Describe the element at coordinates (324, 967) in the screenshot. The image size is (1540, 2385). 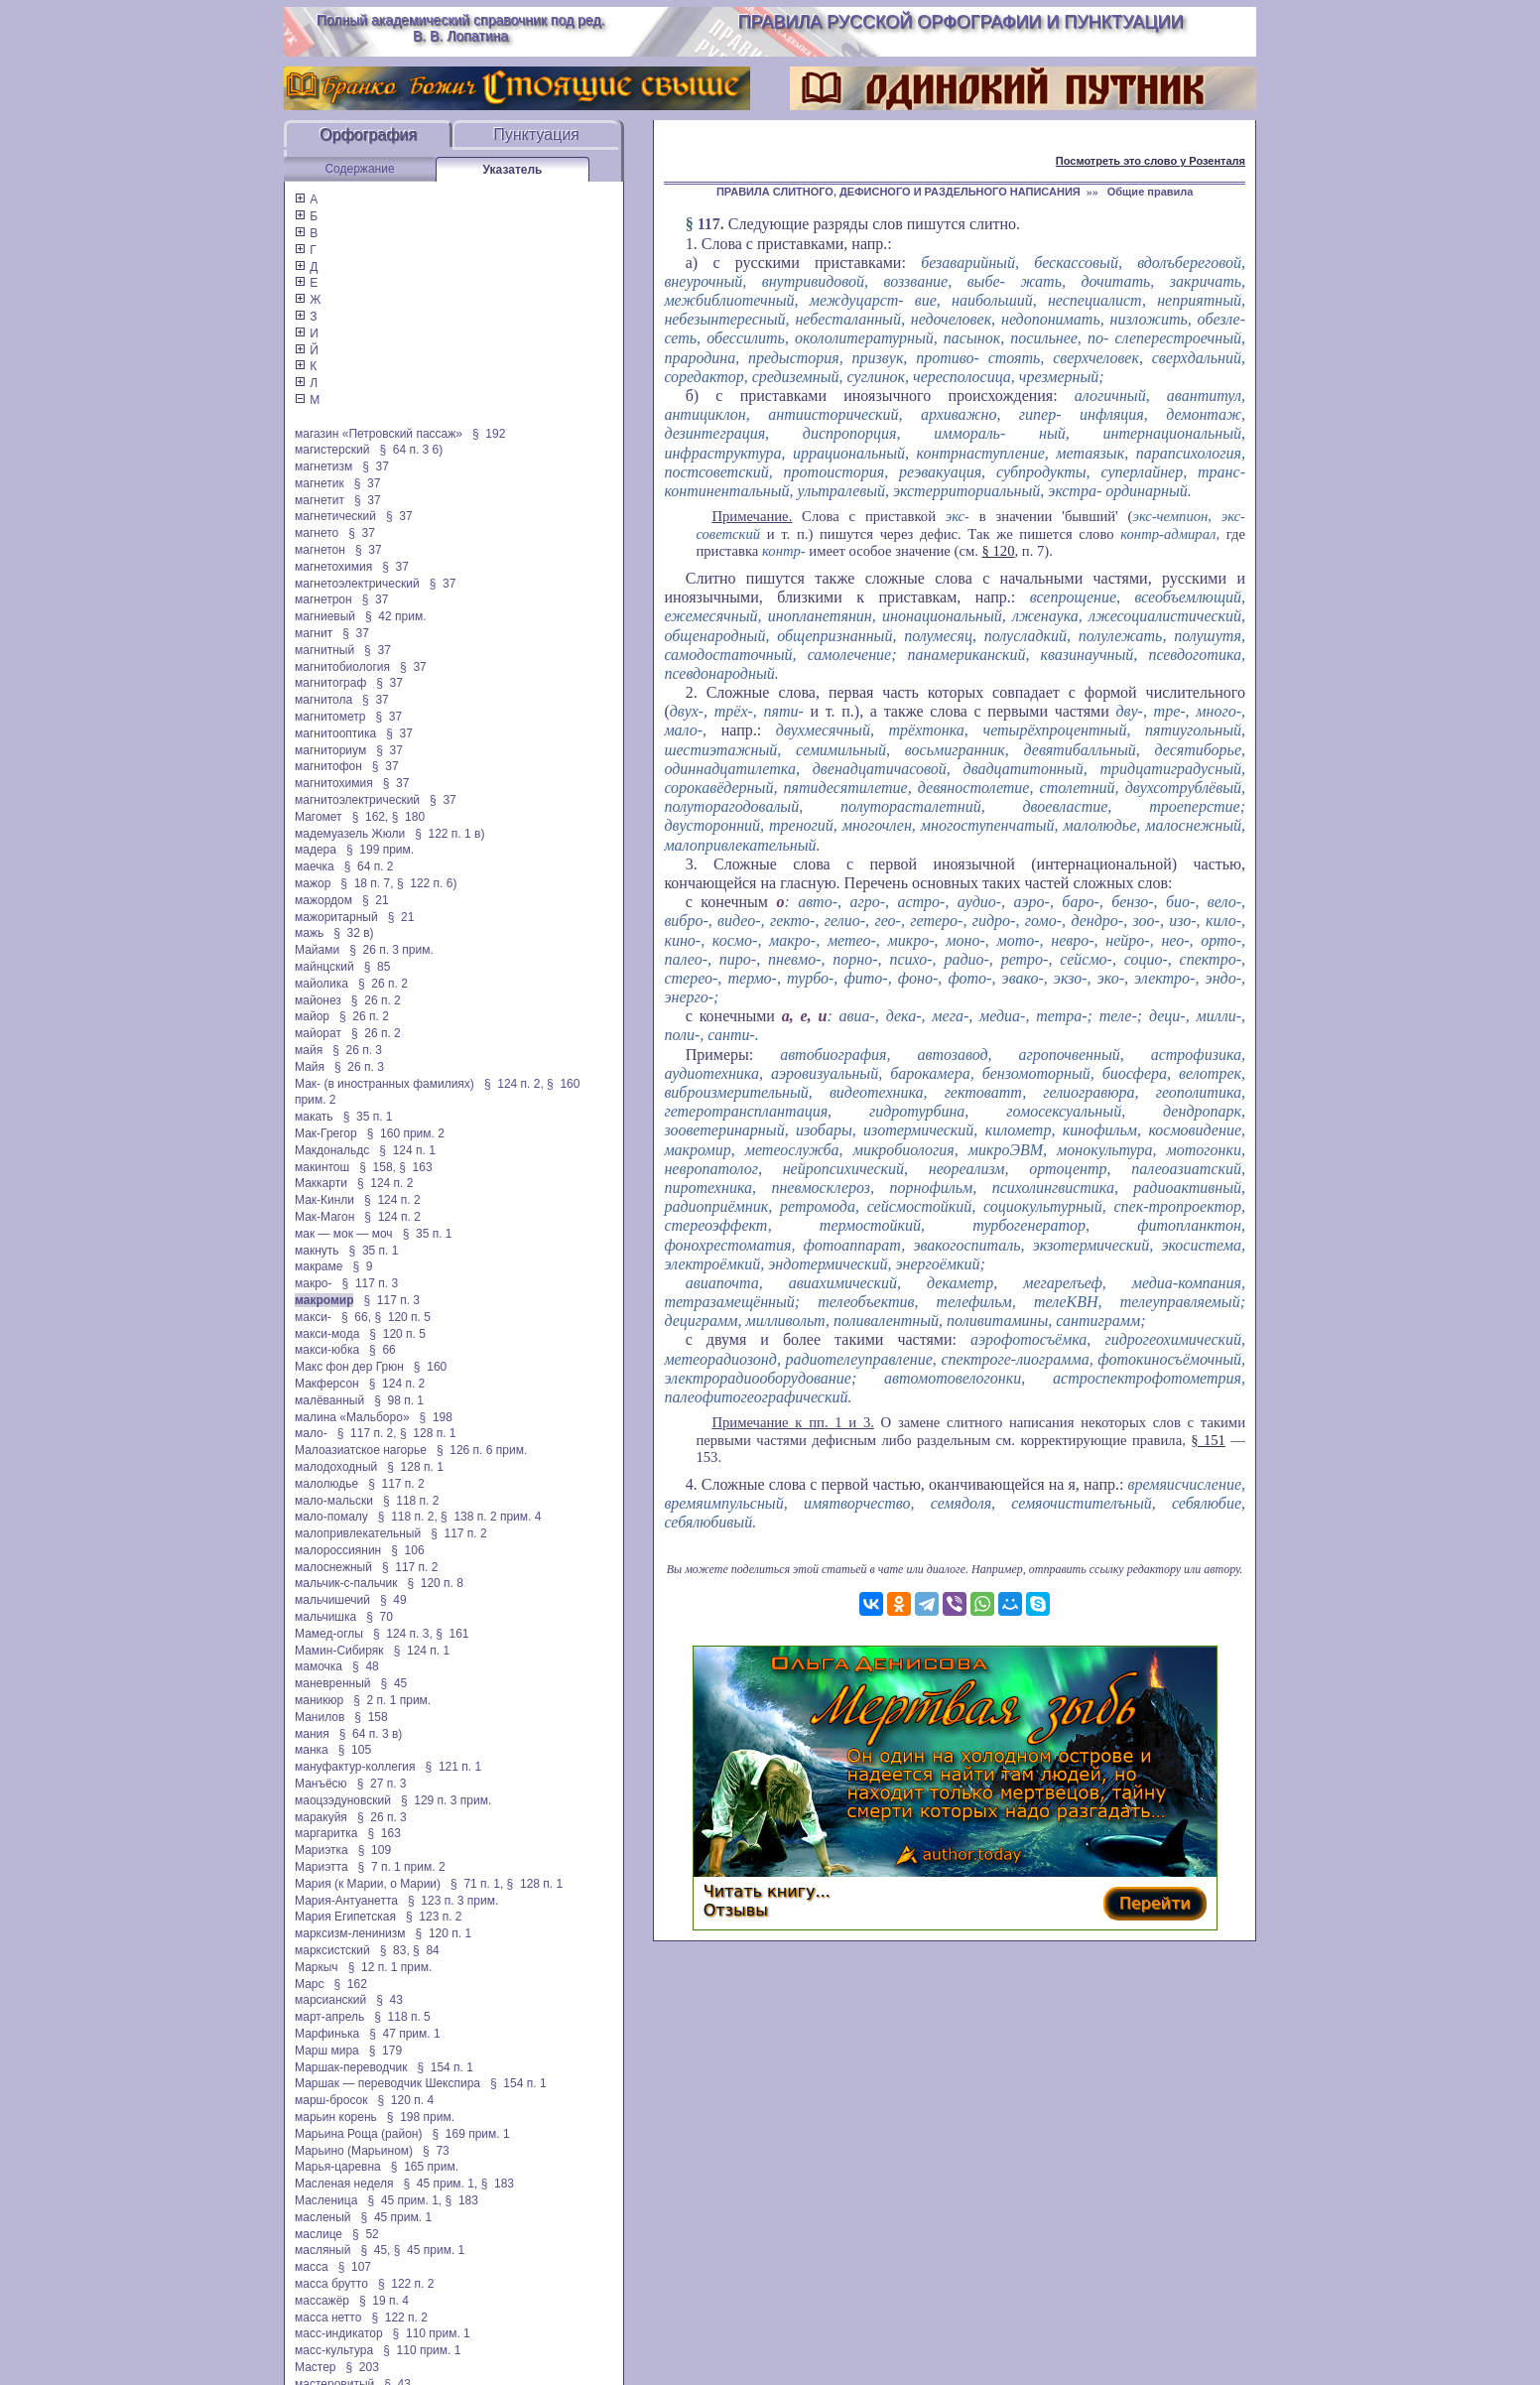
I see `майнцский` at that location.